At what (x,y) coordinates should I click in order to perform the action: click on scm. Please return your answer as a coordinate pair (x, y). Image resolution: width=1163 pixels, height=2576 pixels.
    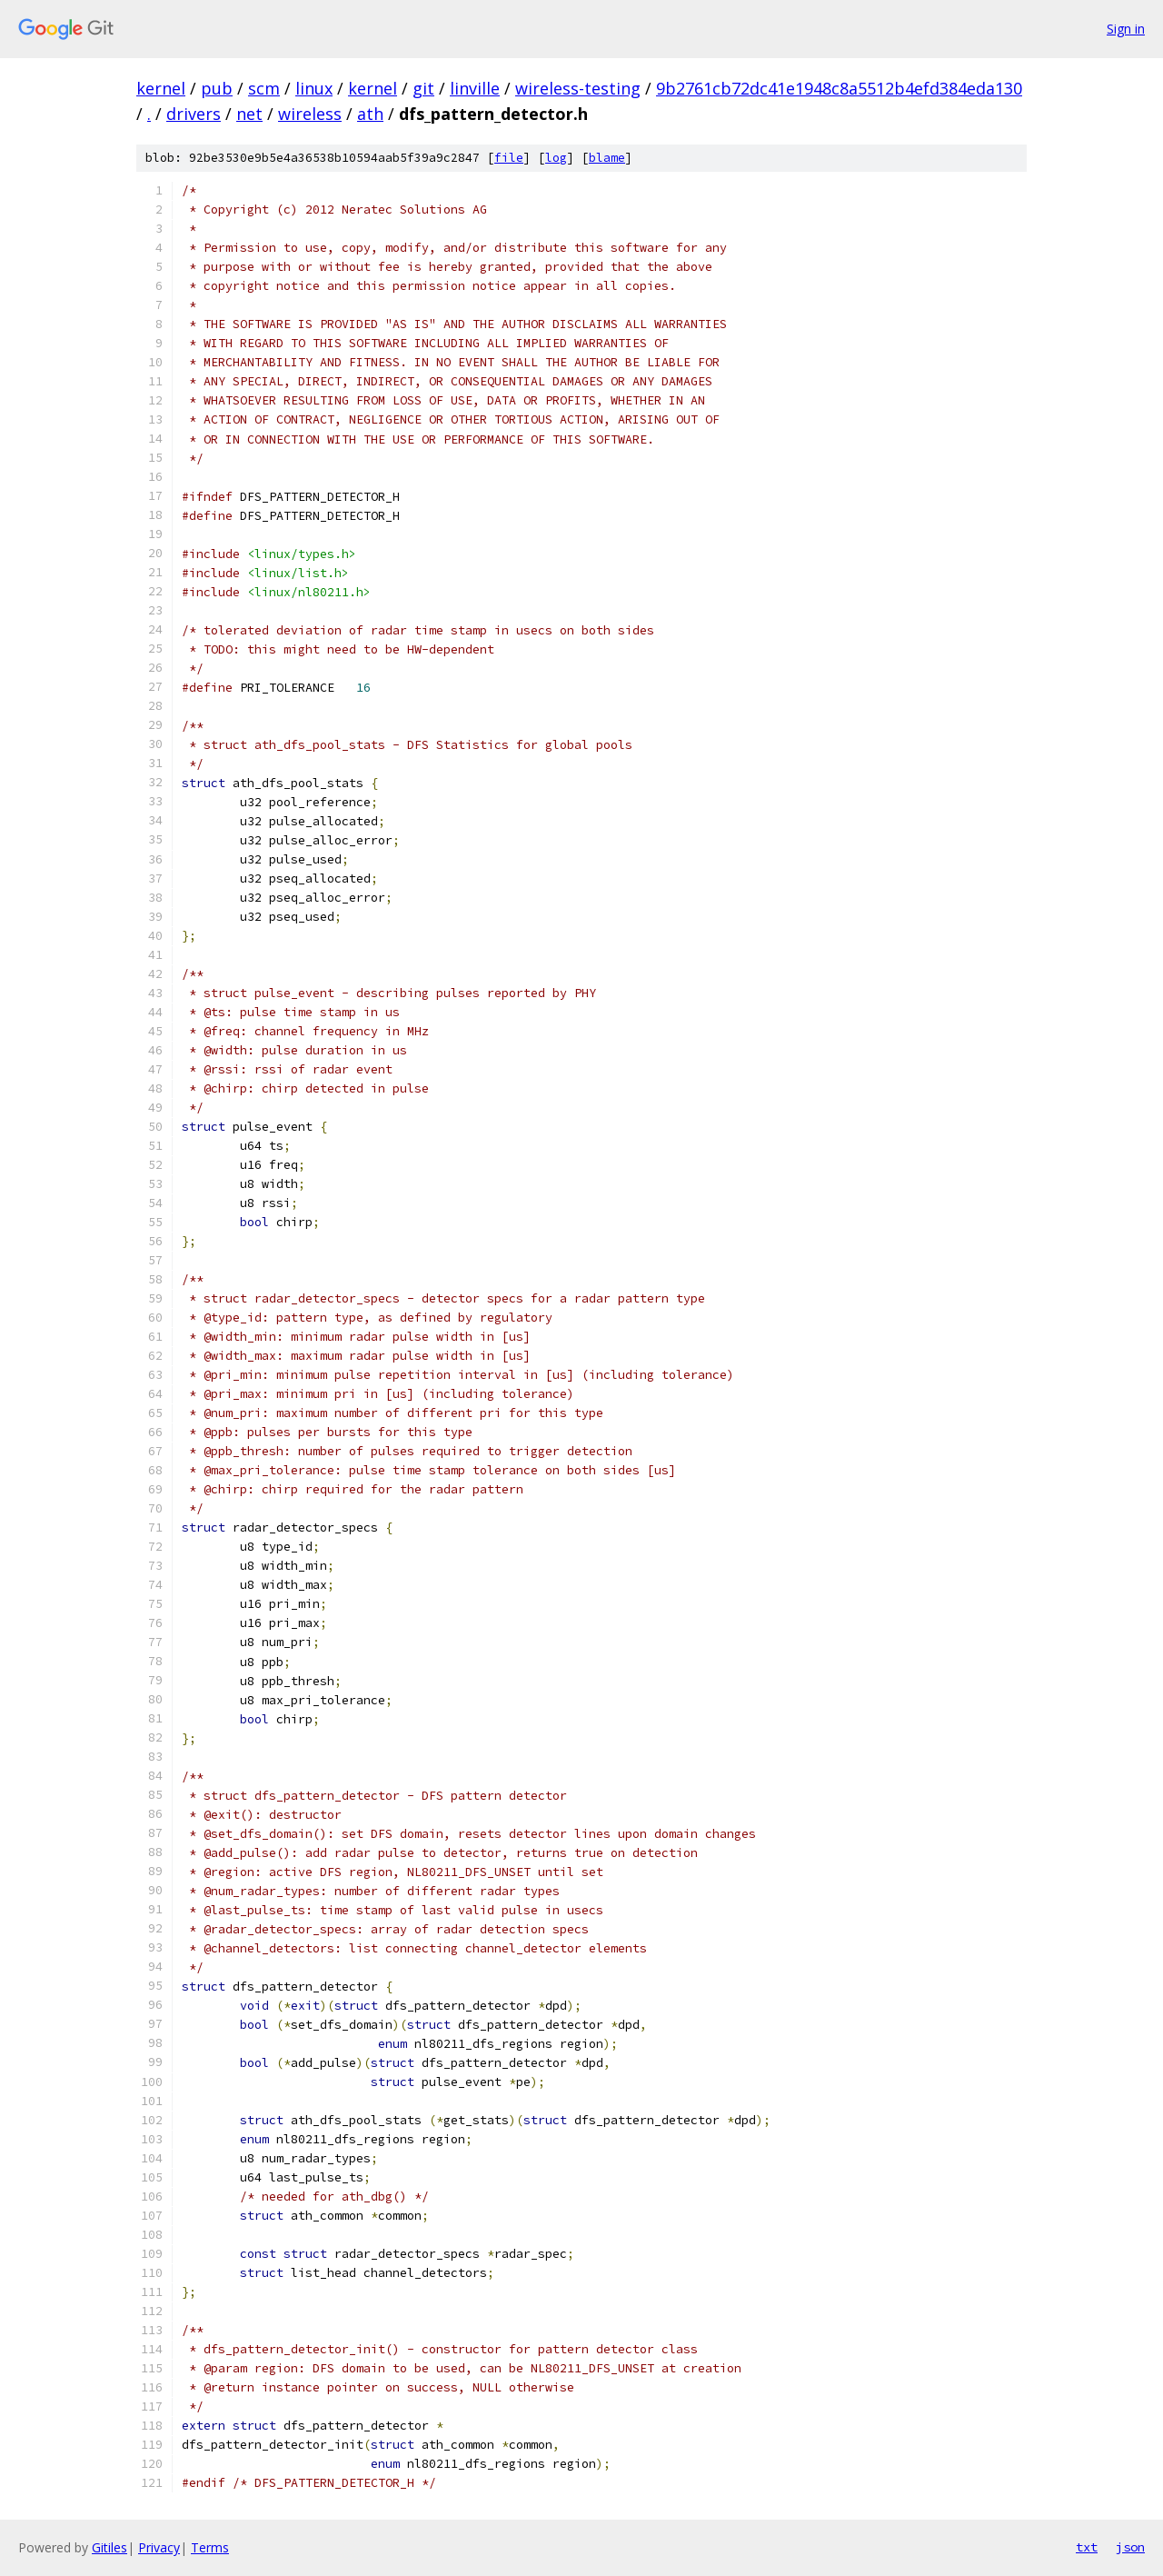
    Looking at the image, I should click on (264, 88).